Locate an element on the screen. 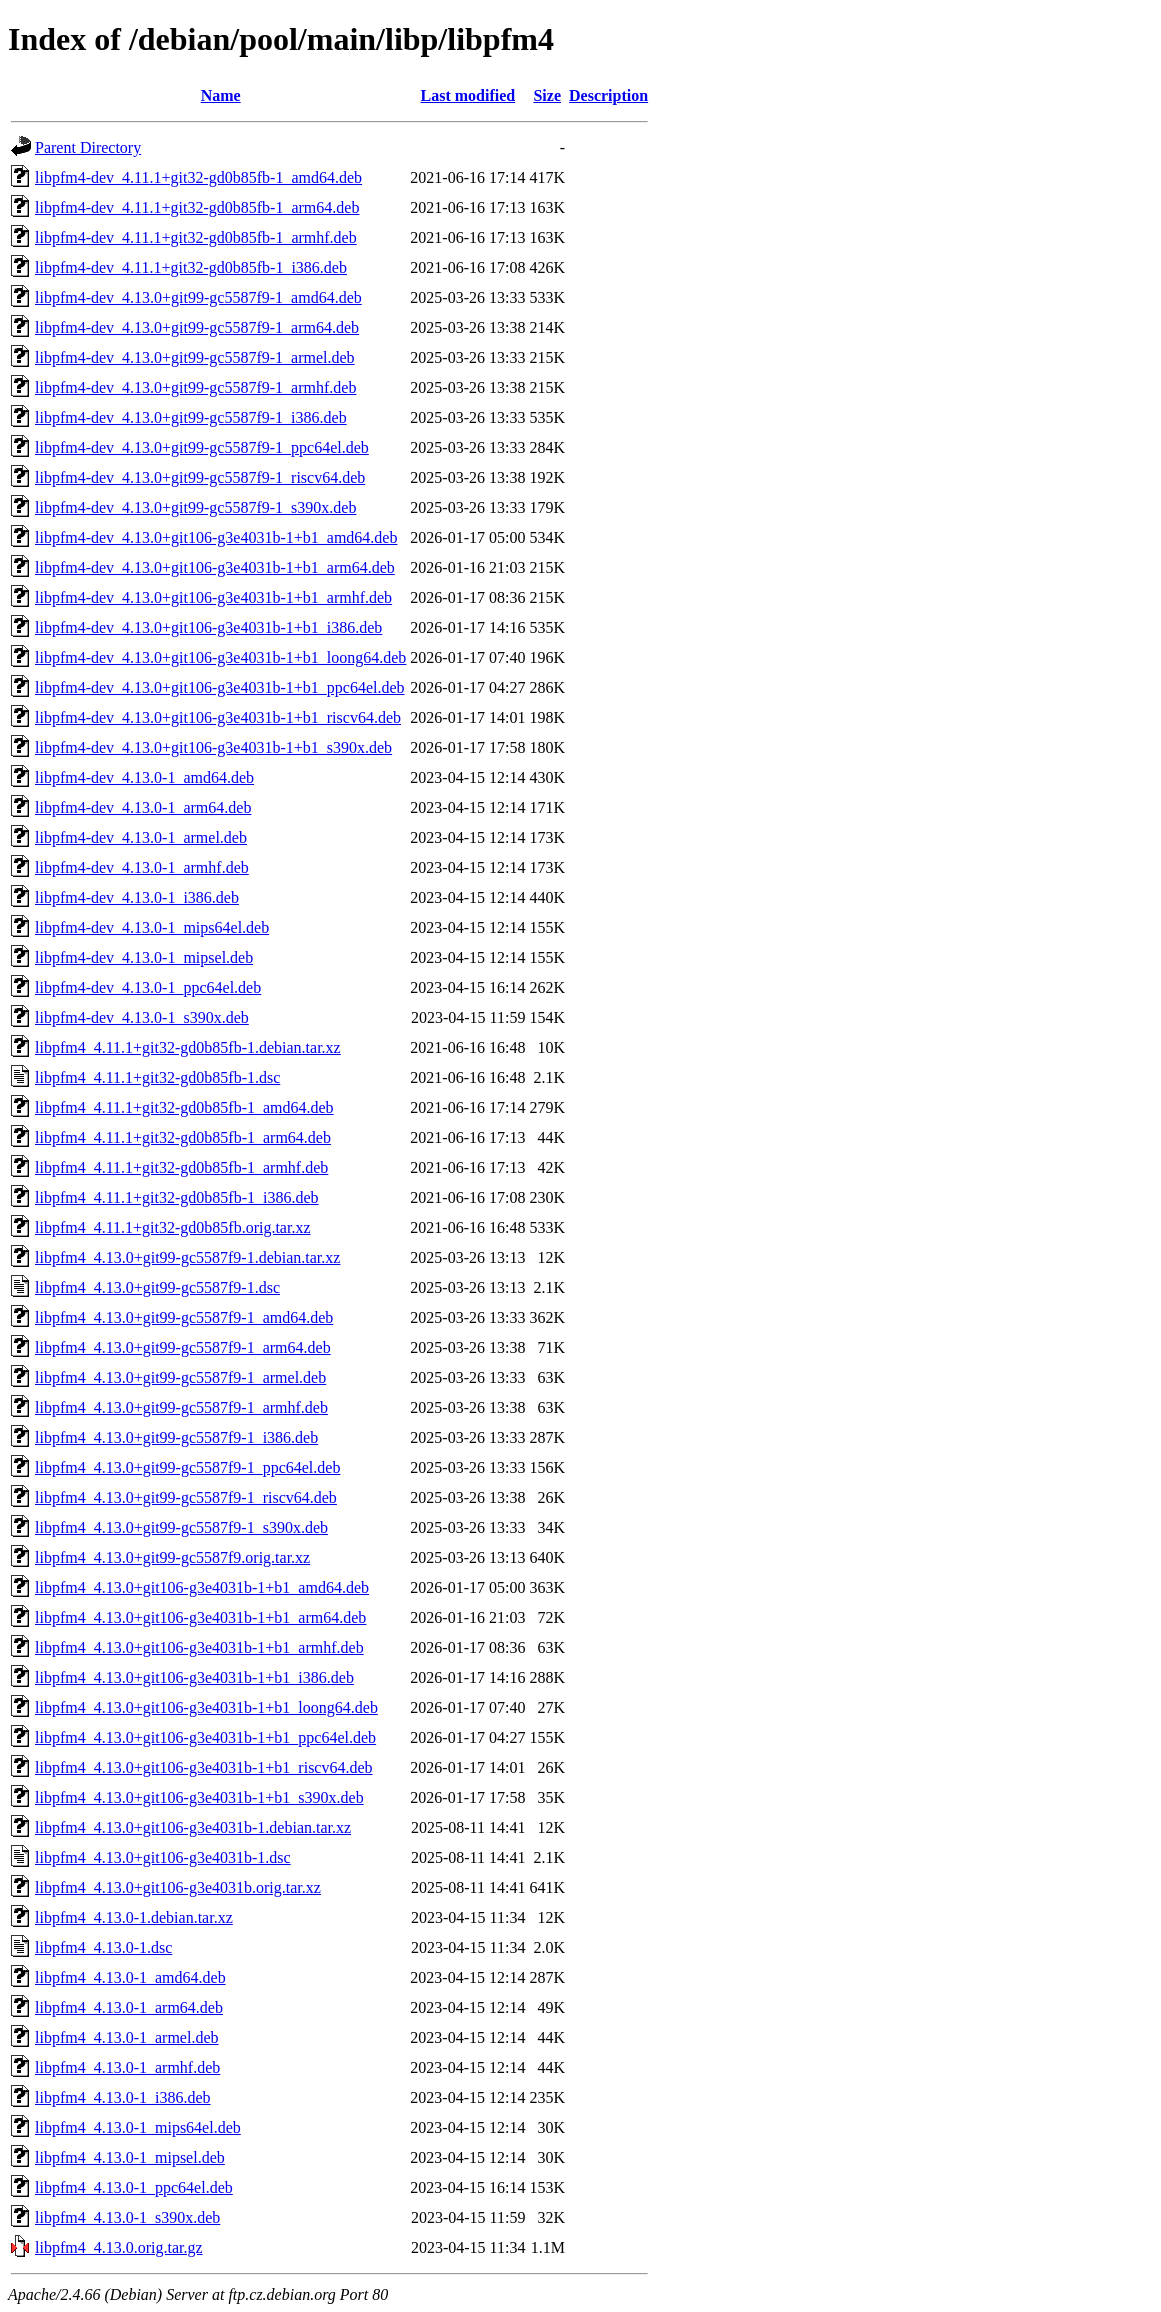 Image resolution: width=1161 pixels, height=2312 pixels. libpfm4_4.13.0-1_armhf.deb is located at coordinates (127, 2067).